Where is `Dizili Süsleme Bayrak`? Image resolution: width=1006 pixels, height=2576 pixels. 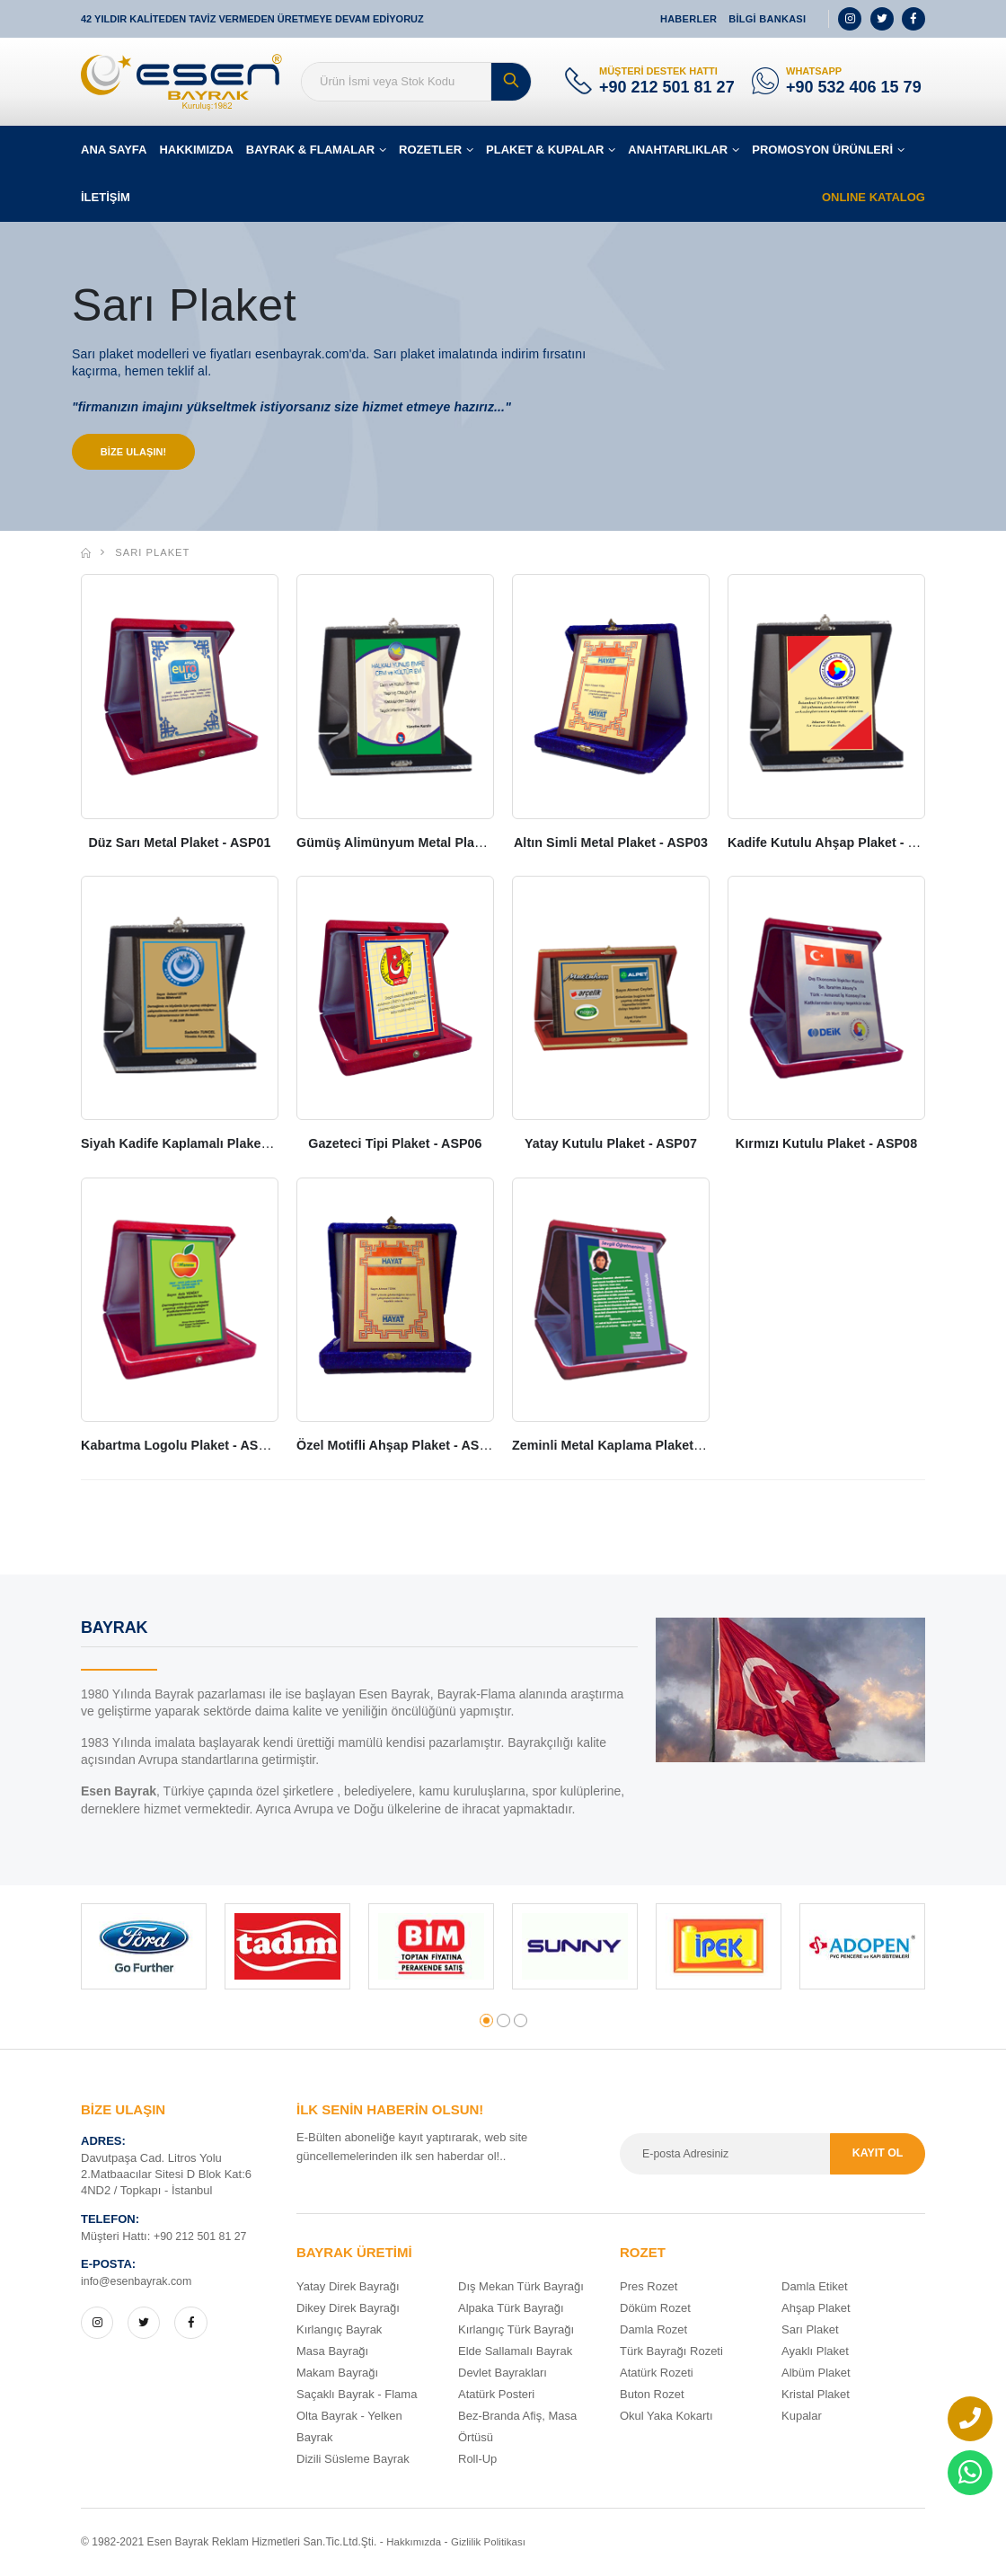 Dizili Süsleme Bayrak is located at coordinates (353, 2459).